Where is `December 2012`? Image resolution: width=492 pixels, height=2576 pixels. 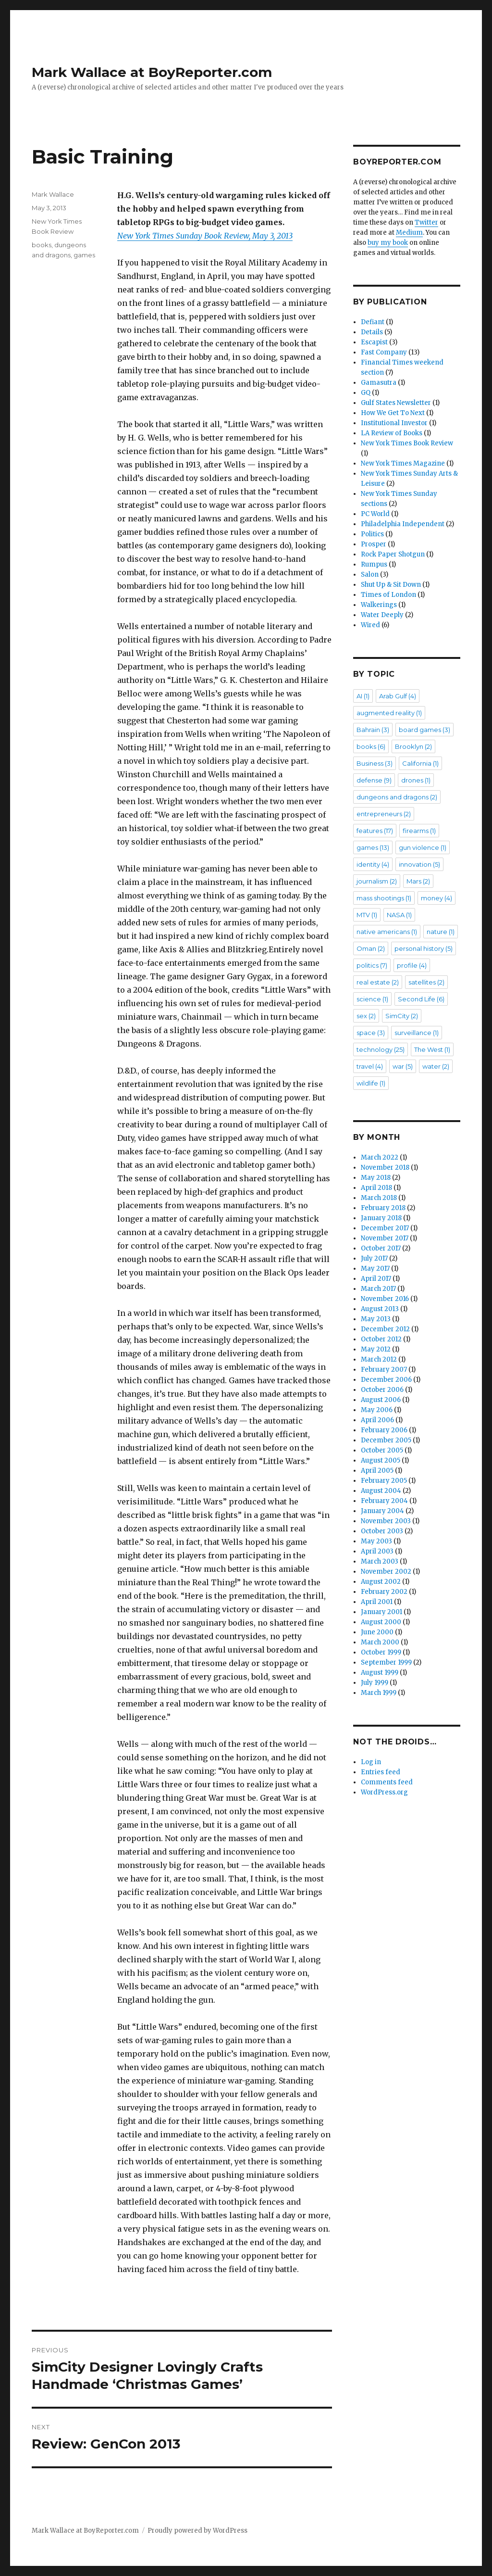
December 2012 is located at coordinates (385, 1329).